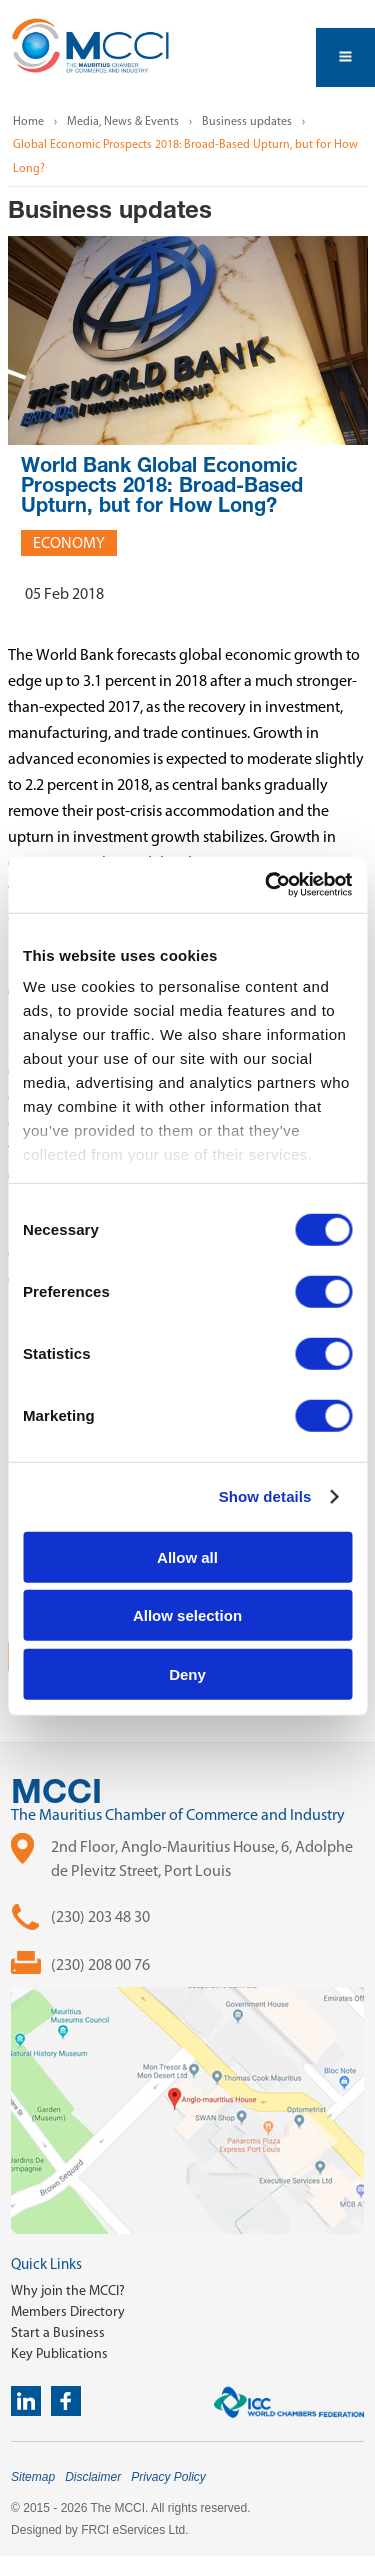  I want to click on Open Menu, so click(345, 57).